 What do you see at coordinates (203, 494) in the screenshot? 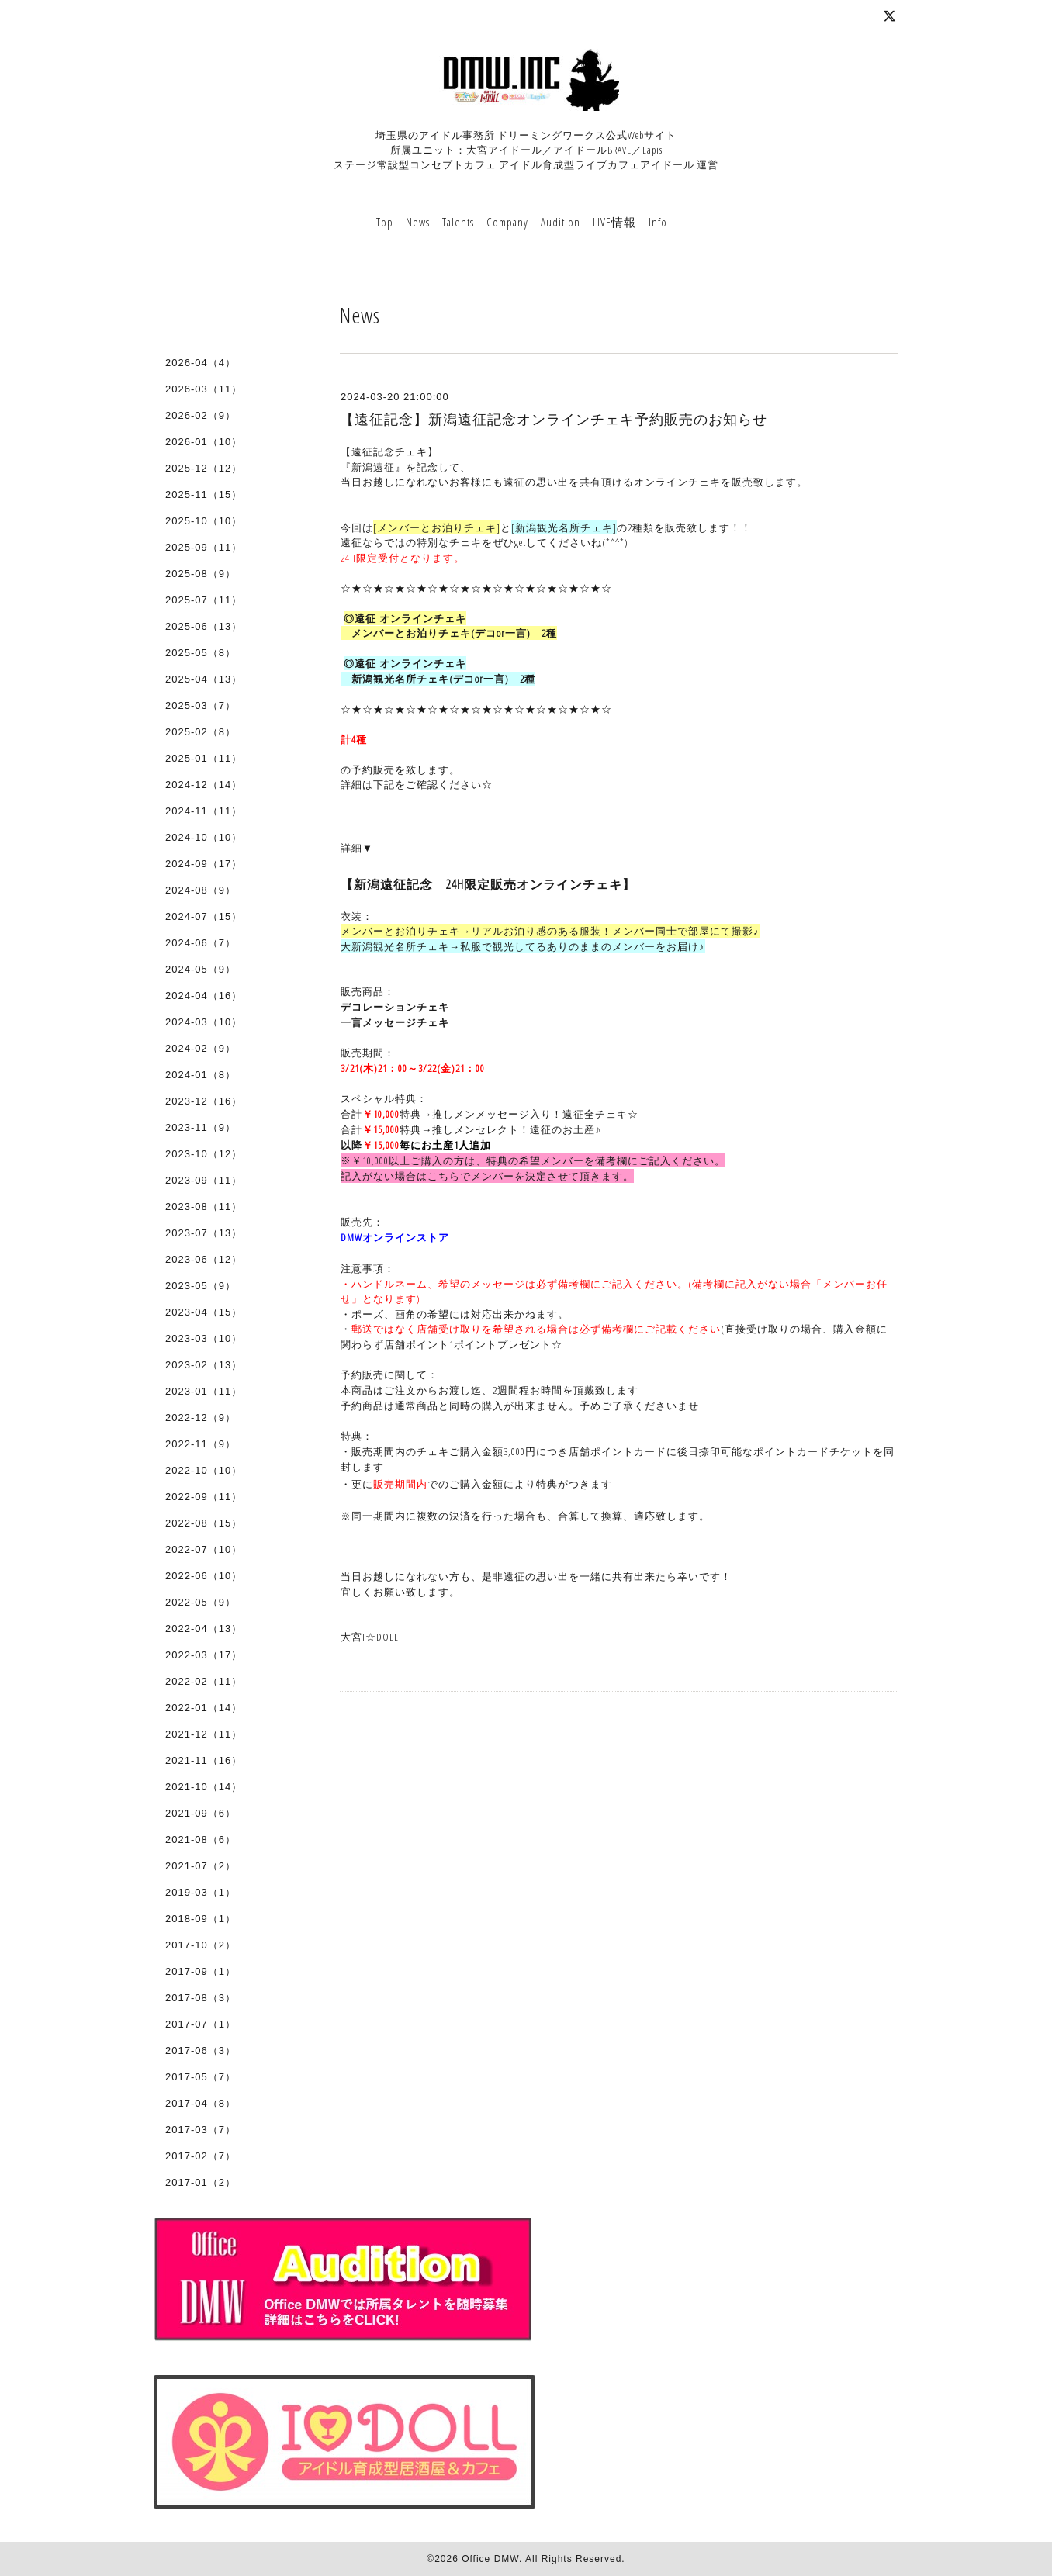
I see `2025-11（15）` at bounding box center [203, 494].